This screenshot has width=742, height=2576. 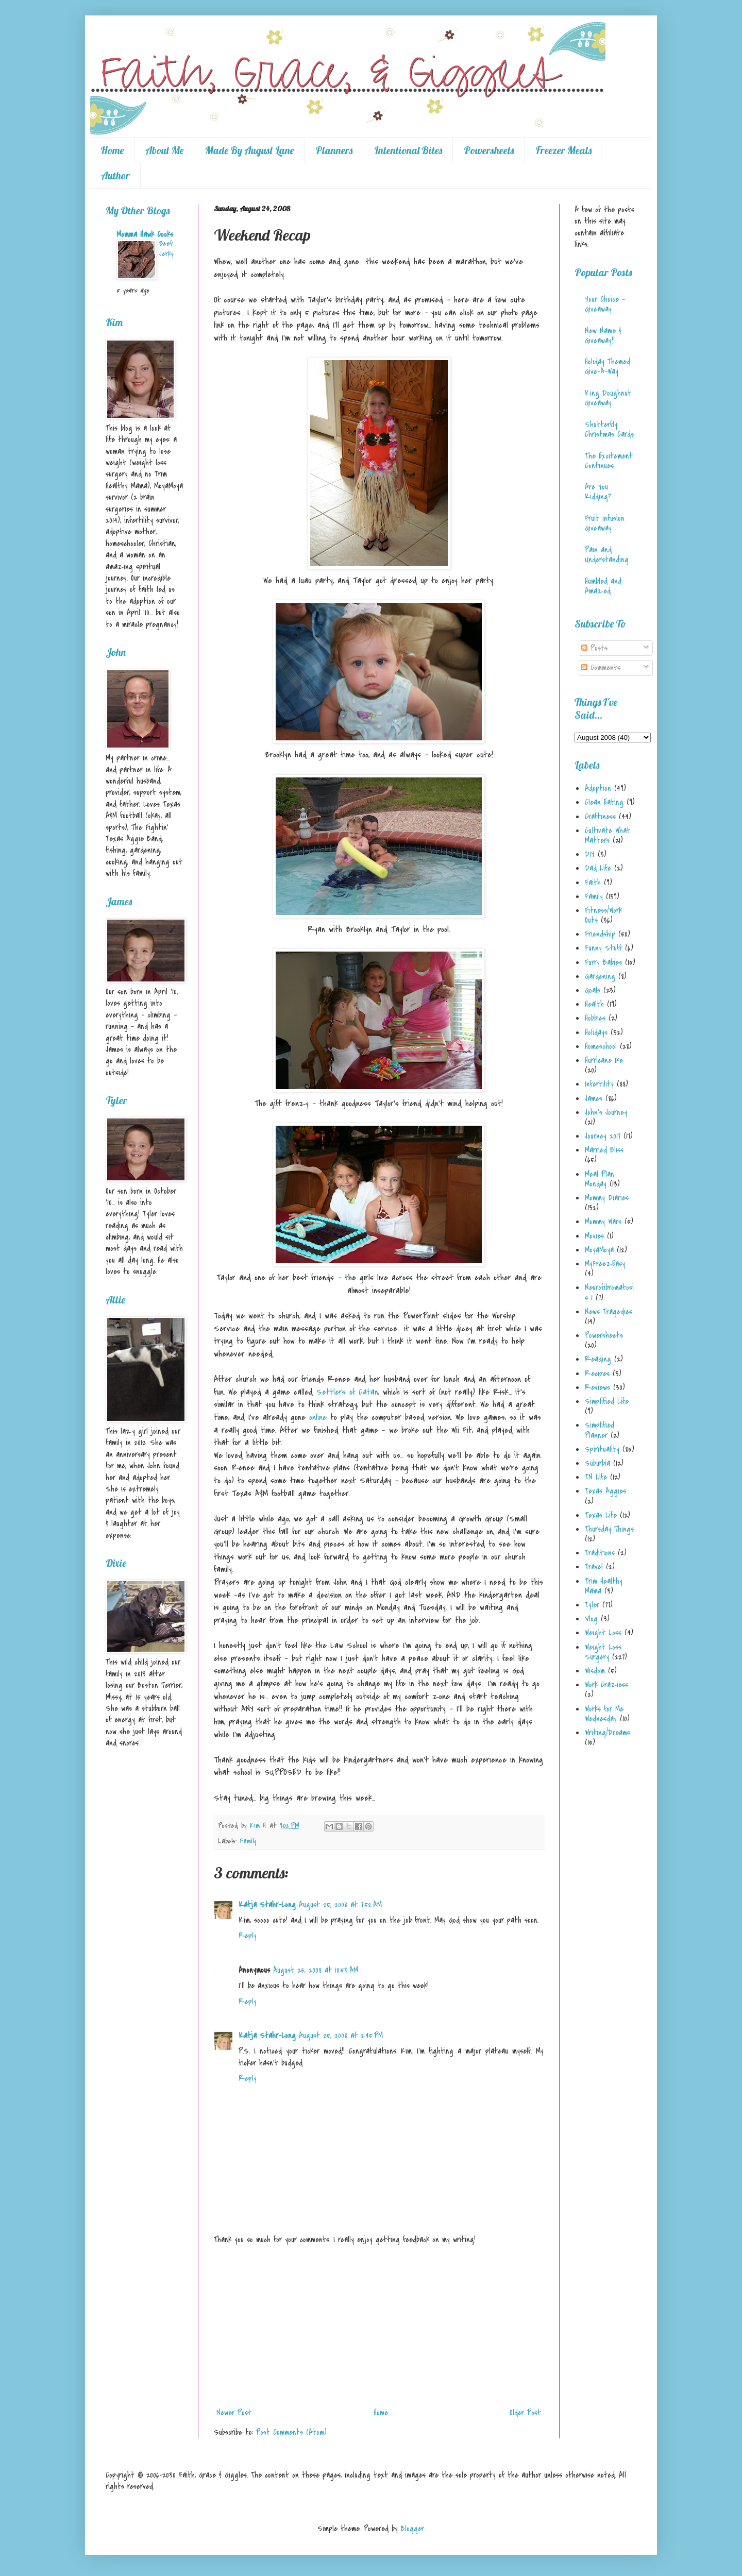 I want to click on Thursday Things, so click(x=609, y=1529).